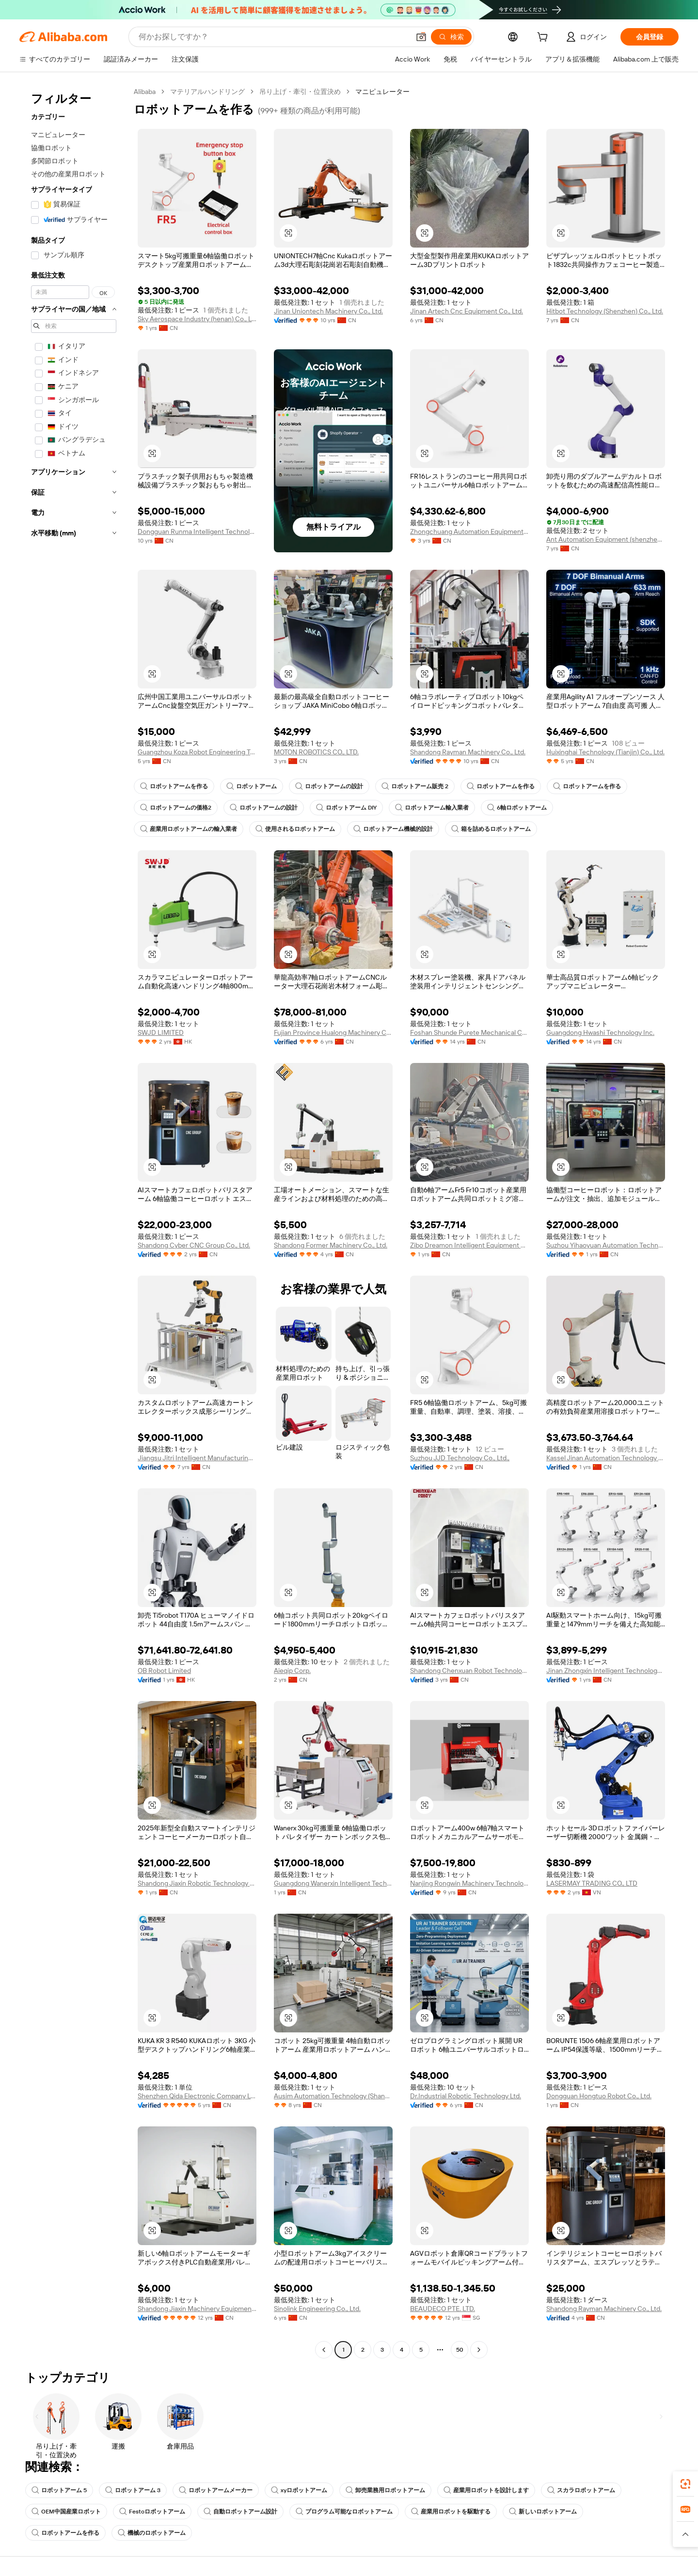  Describe the element at coordinates (73, 1221) in the screenshot. I see `[navigation]` at that location.